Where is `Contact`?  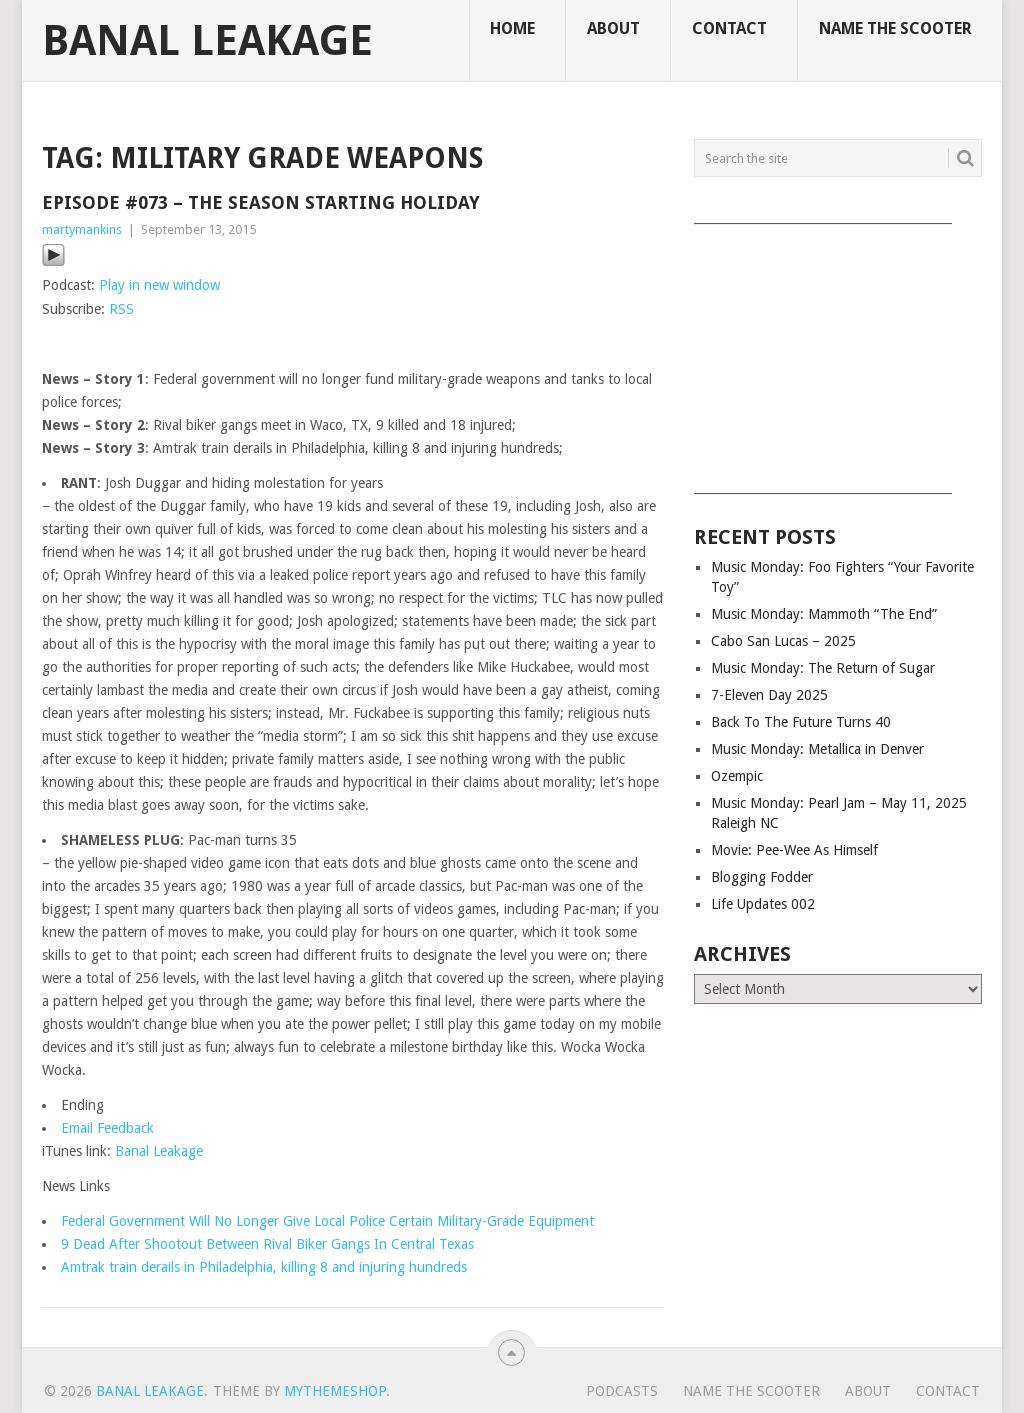
Contact is located at coordinates (729, 28).